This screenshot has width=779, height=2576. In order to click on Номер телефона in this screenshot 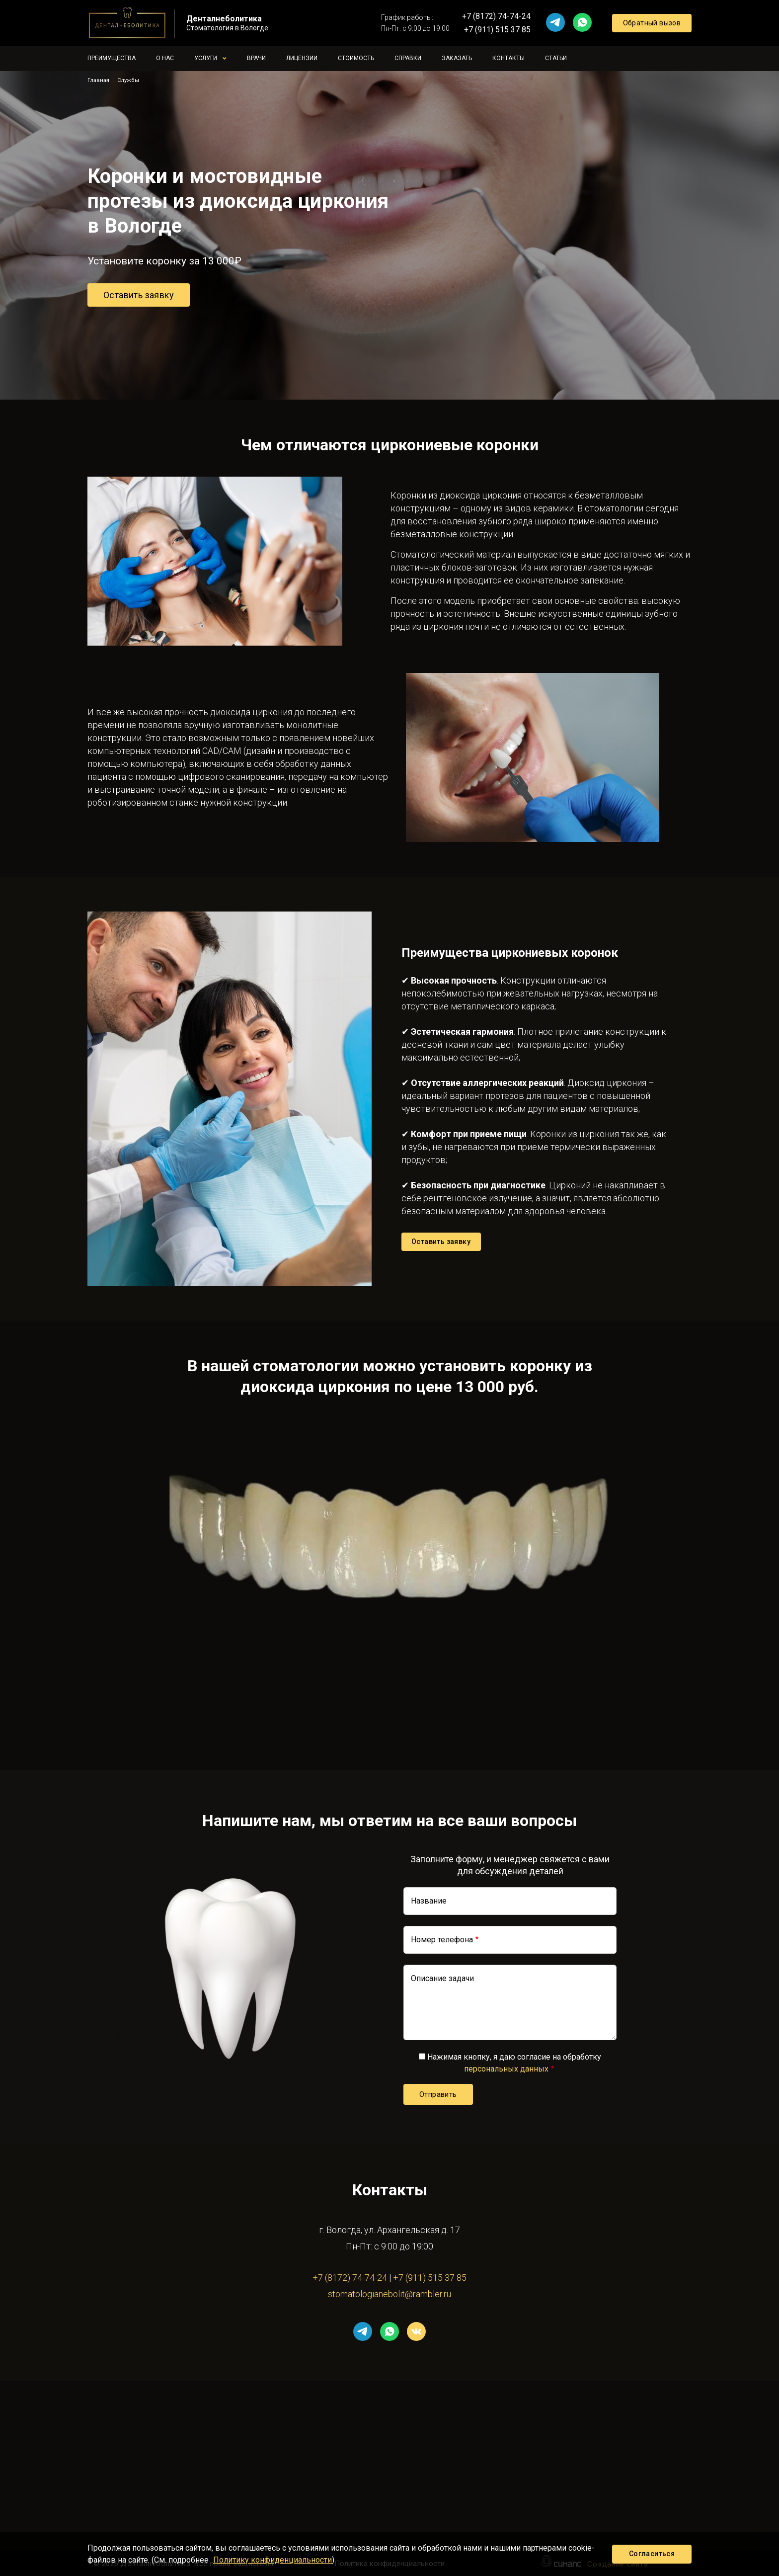, I will do `click(442, 1939)`.